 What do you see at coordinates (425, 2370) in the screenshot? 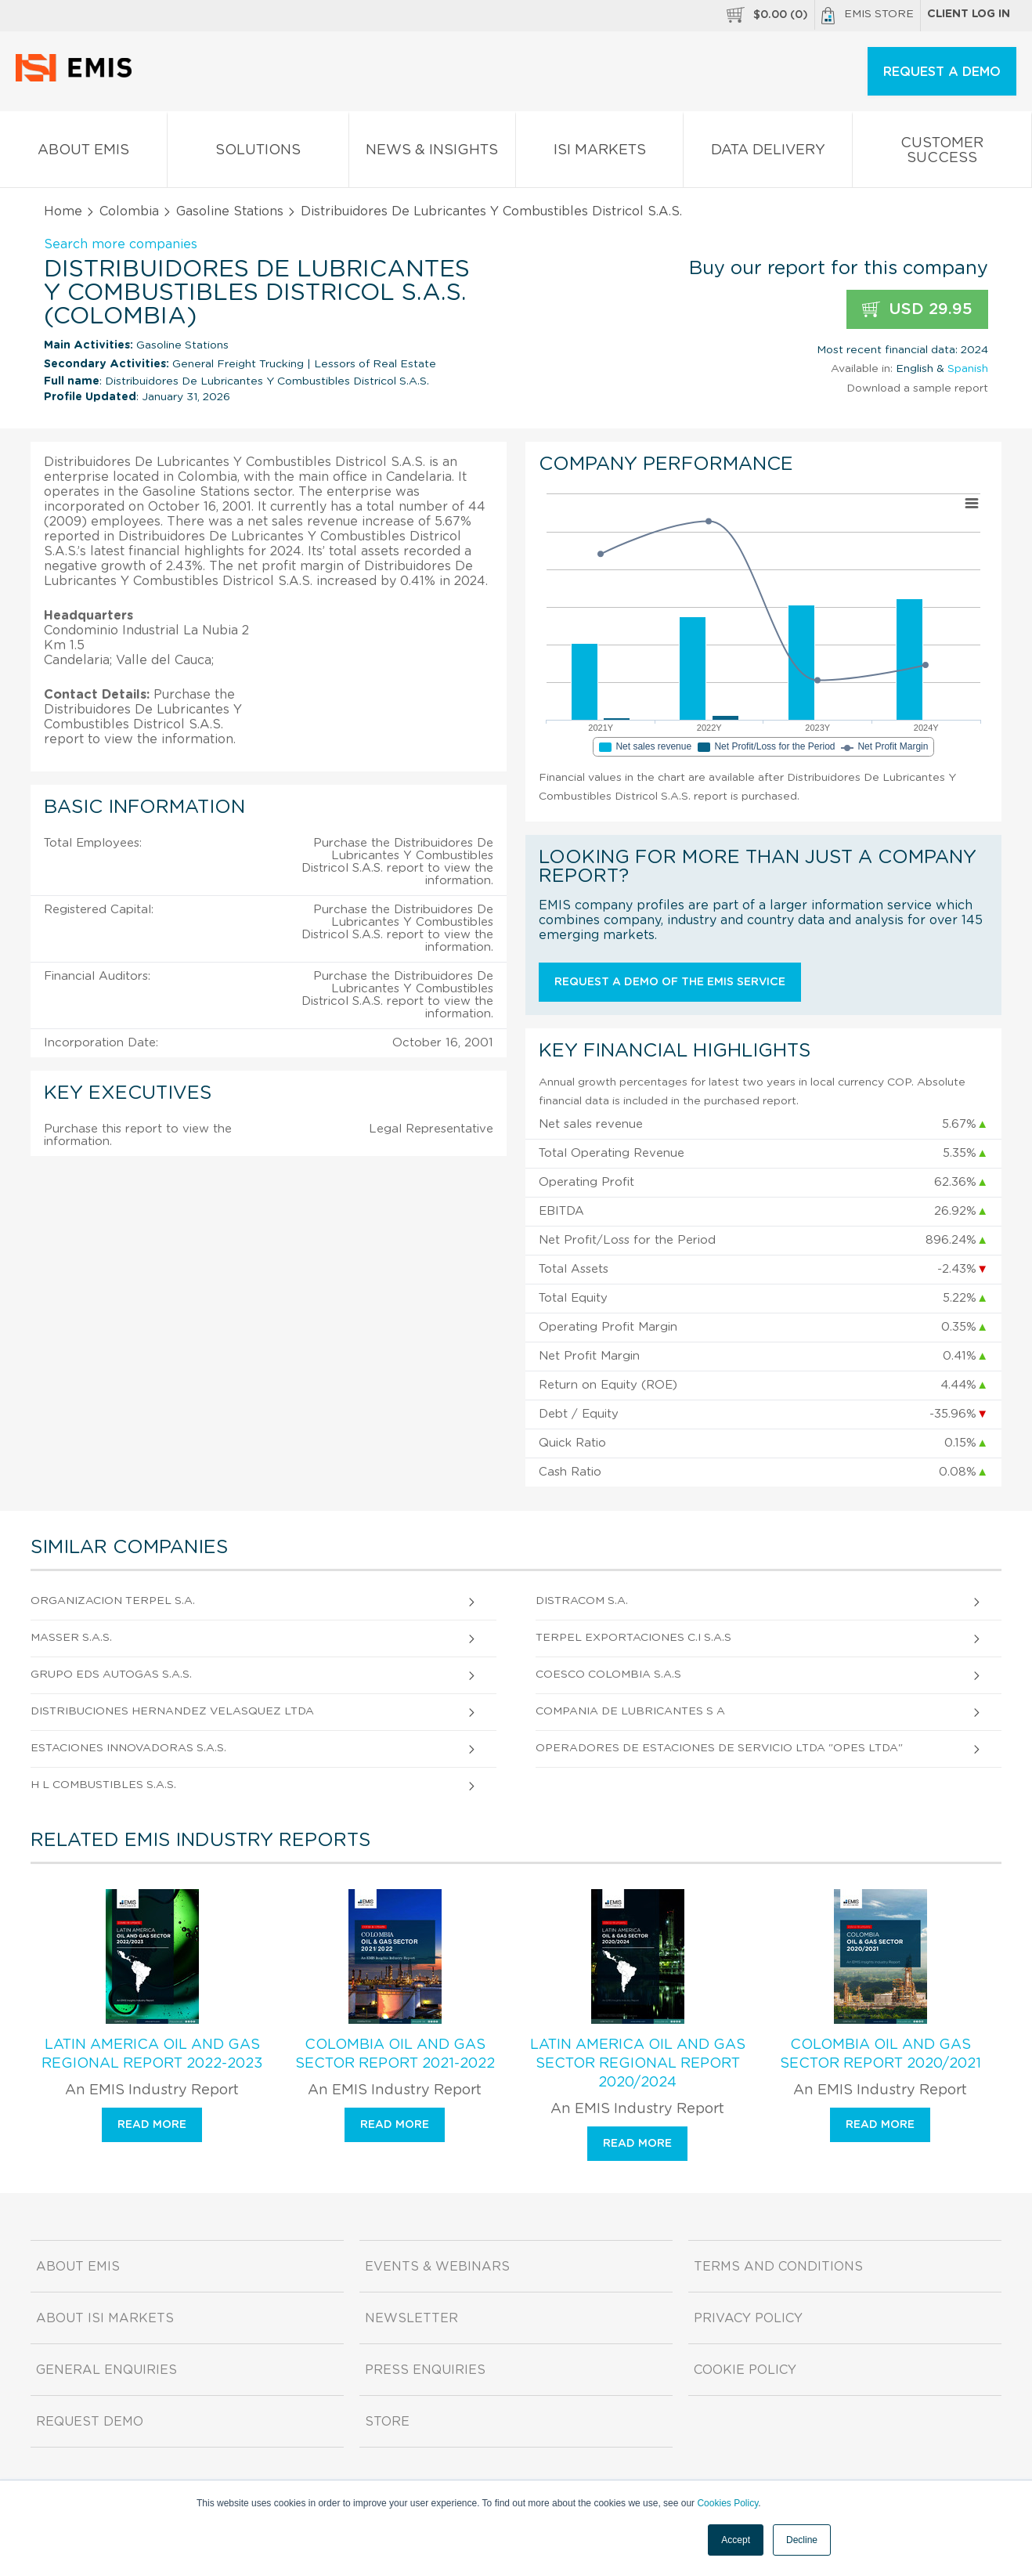
I see `Press Enquiries` at bounding box center [425, 2370].